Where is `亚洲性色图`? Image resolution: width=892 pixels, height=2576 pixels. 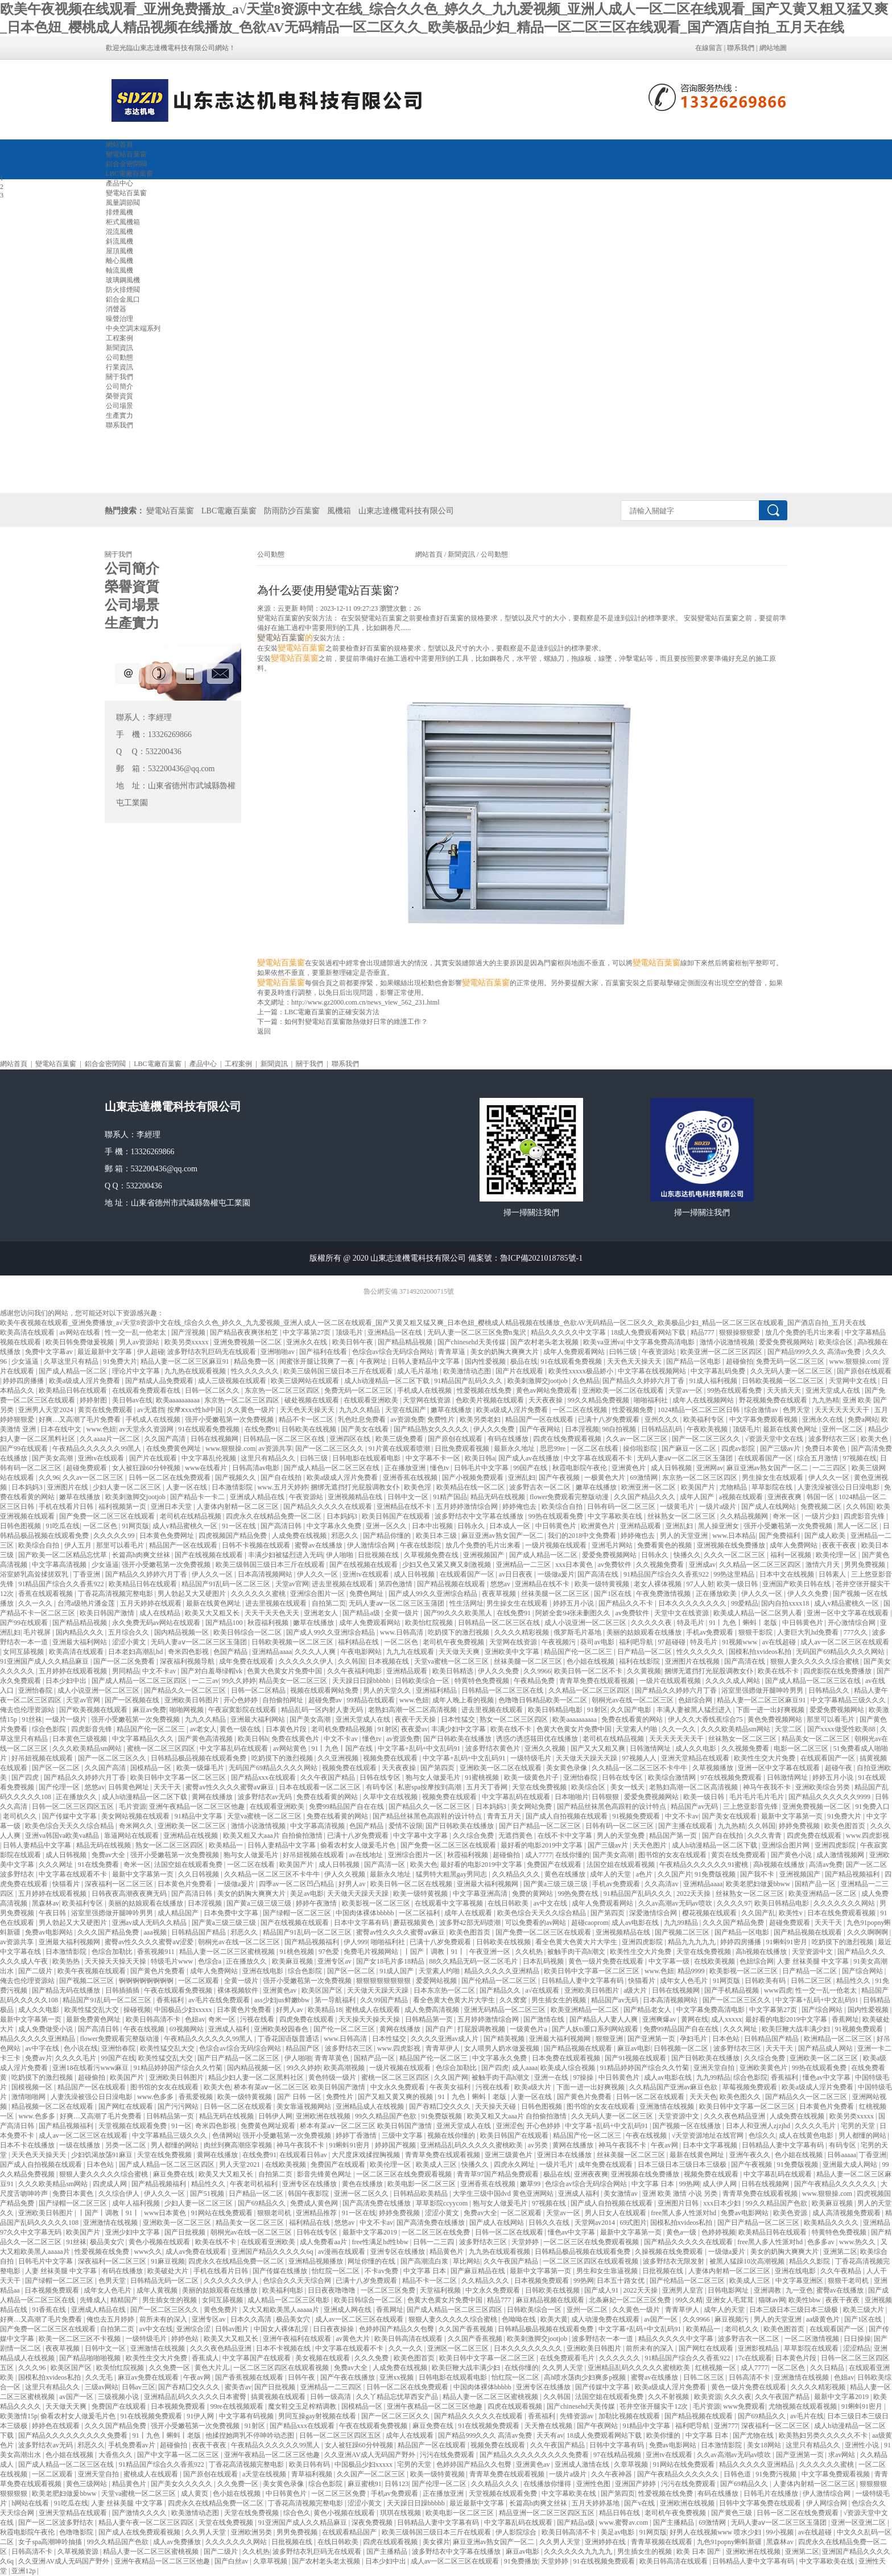 亚洲性色图 is located at coordinates (594, 2484).